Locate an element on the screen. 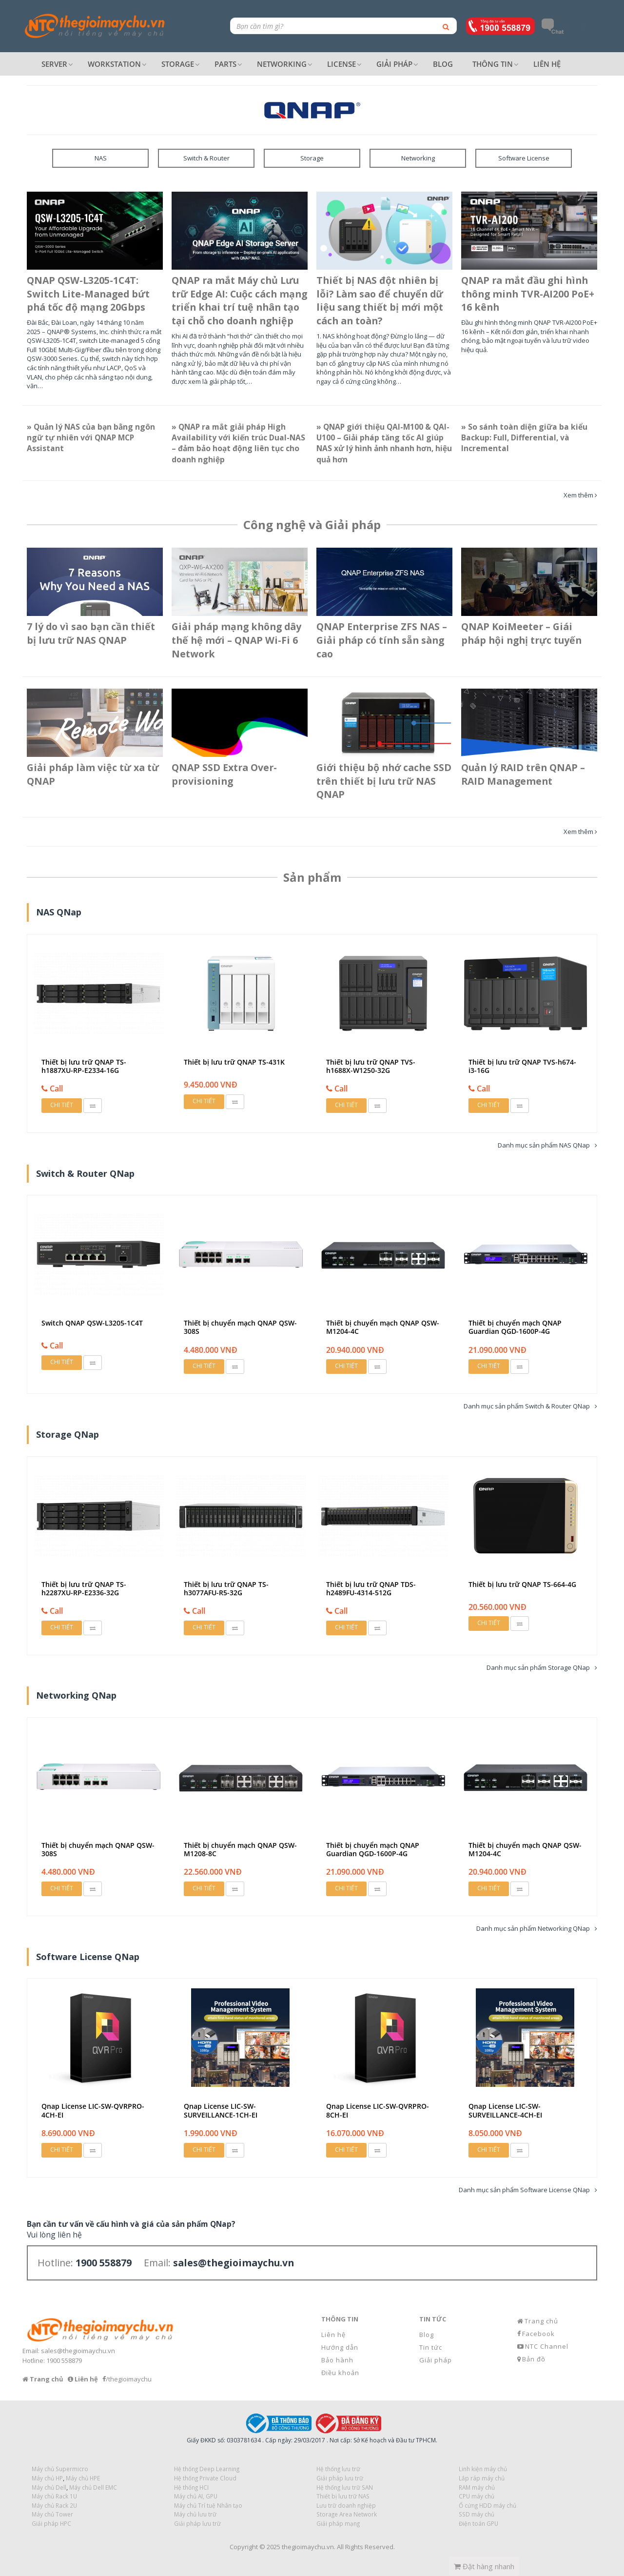 Image resolution: width=624 pixels, height=2576 pixels. Máy chủ HP is located at coordinates (47, 2478).